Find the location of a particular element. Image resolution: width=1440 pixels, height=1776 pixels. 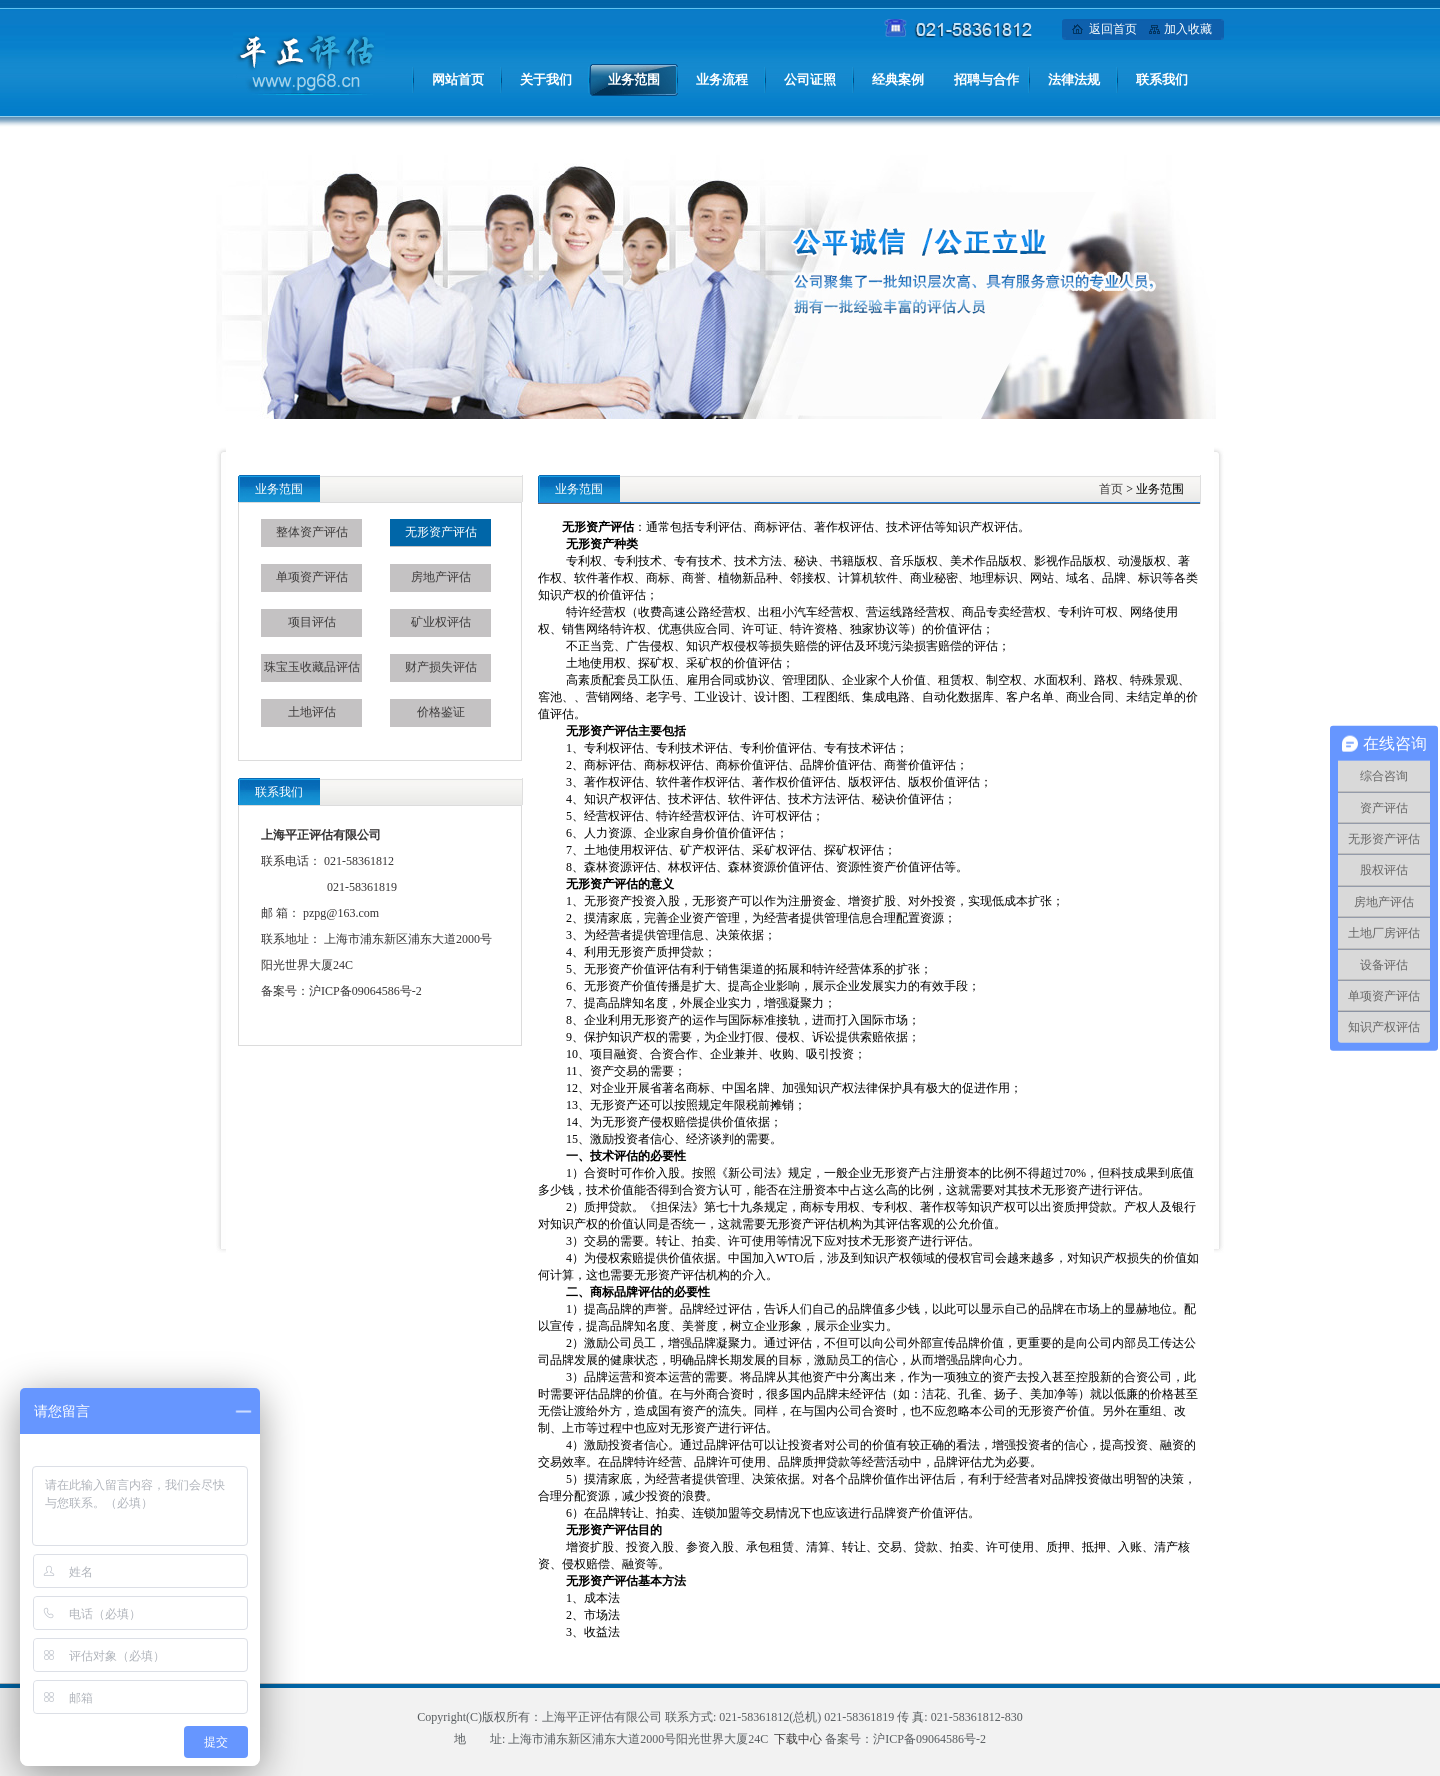

业务范围 is located at coordinates (634, 79).